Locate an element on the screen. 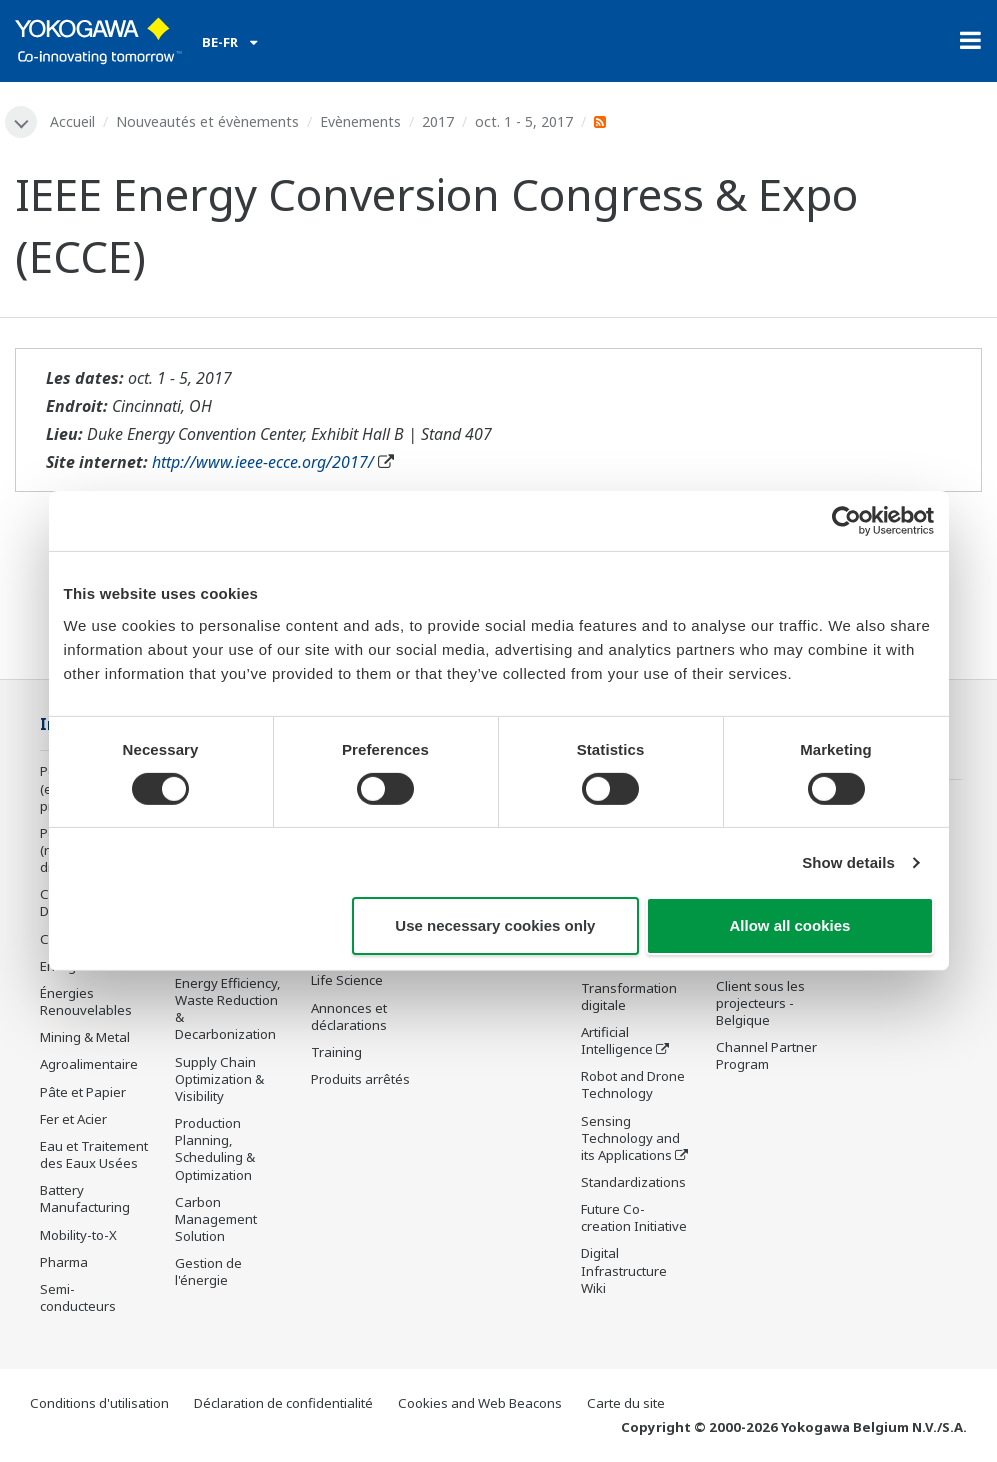 This screenshot has height=1462, width=997. Training is located at coordinates (336, 1052).